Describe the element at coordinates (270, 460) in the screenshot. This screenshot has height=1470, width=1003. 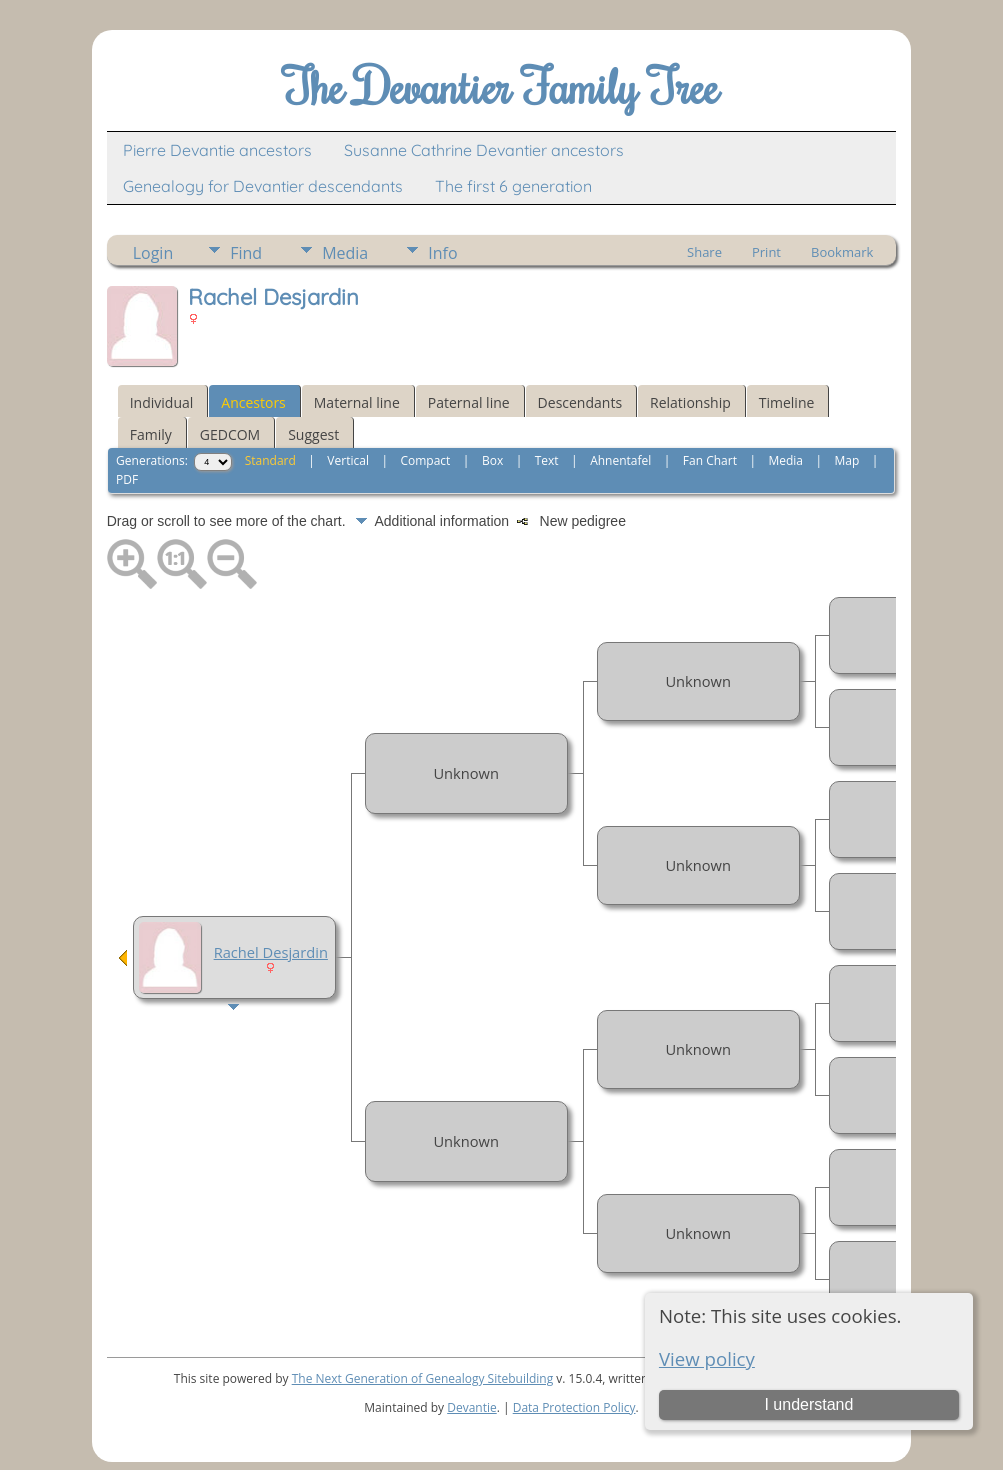
I see `Standard` at that location.